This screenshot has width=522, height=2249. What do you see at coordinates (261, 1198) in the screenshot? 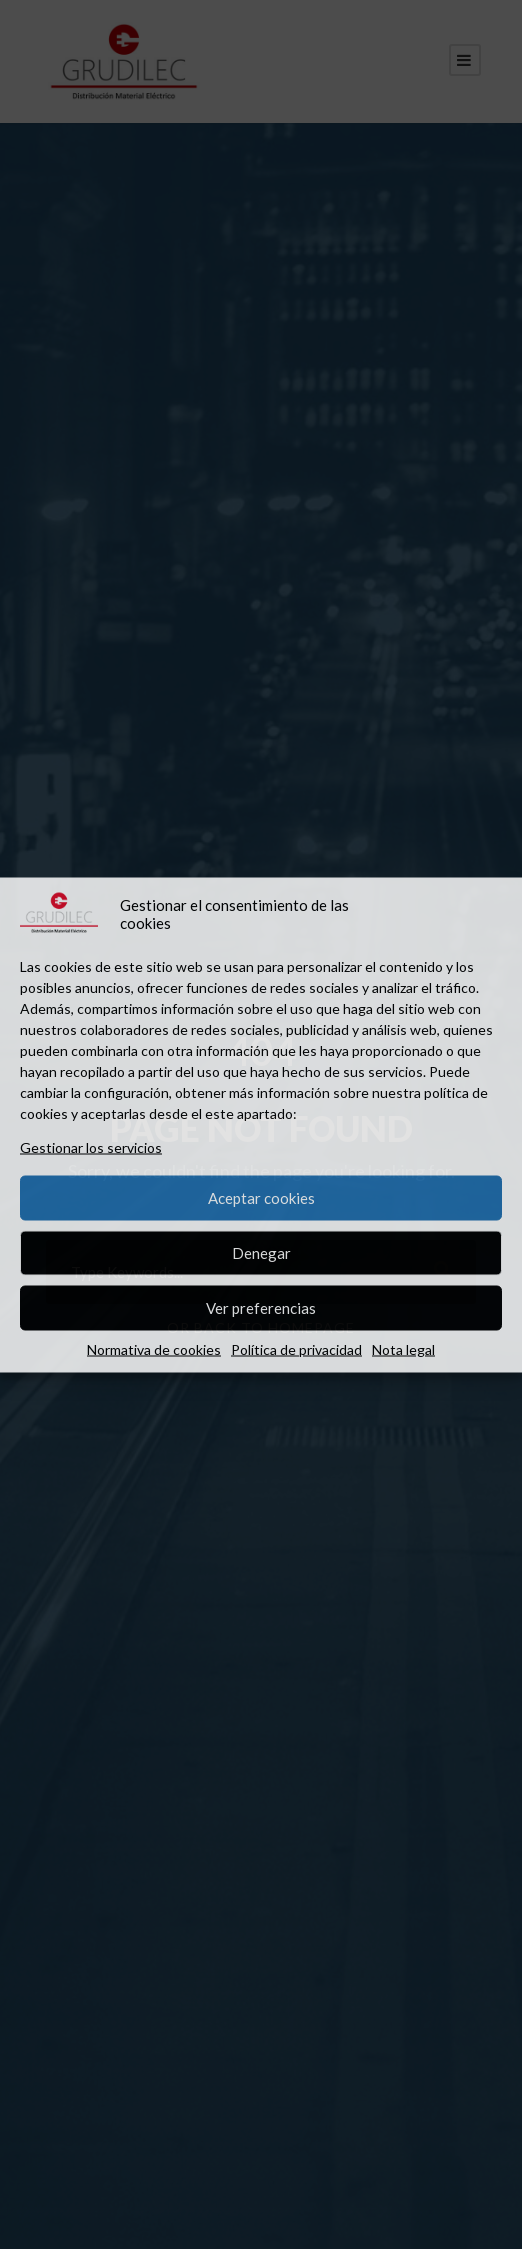
I see `Aceptar cookies` at bounding box center [261, 1198].